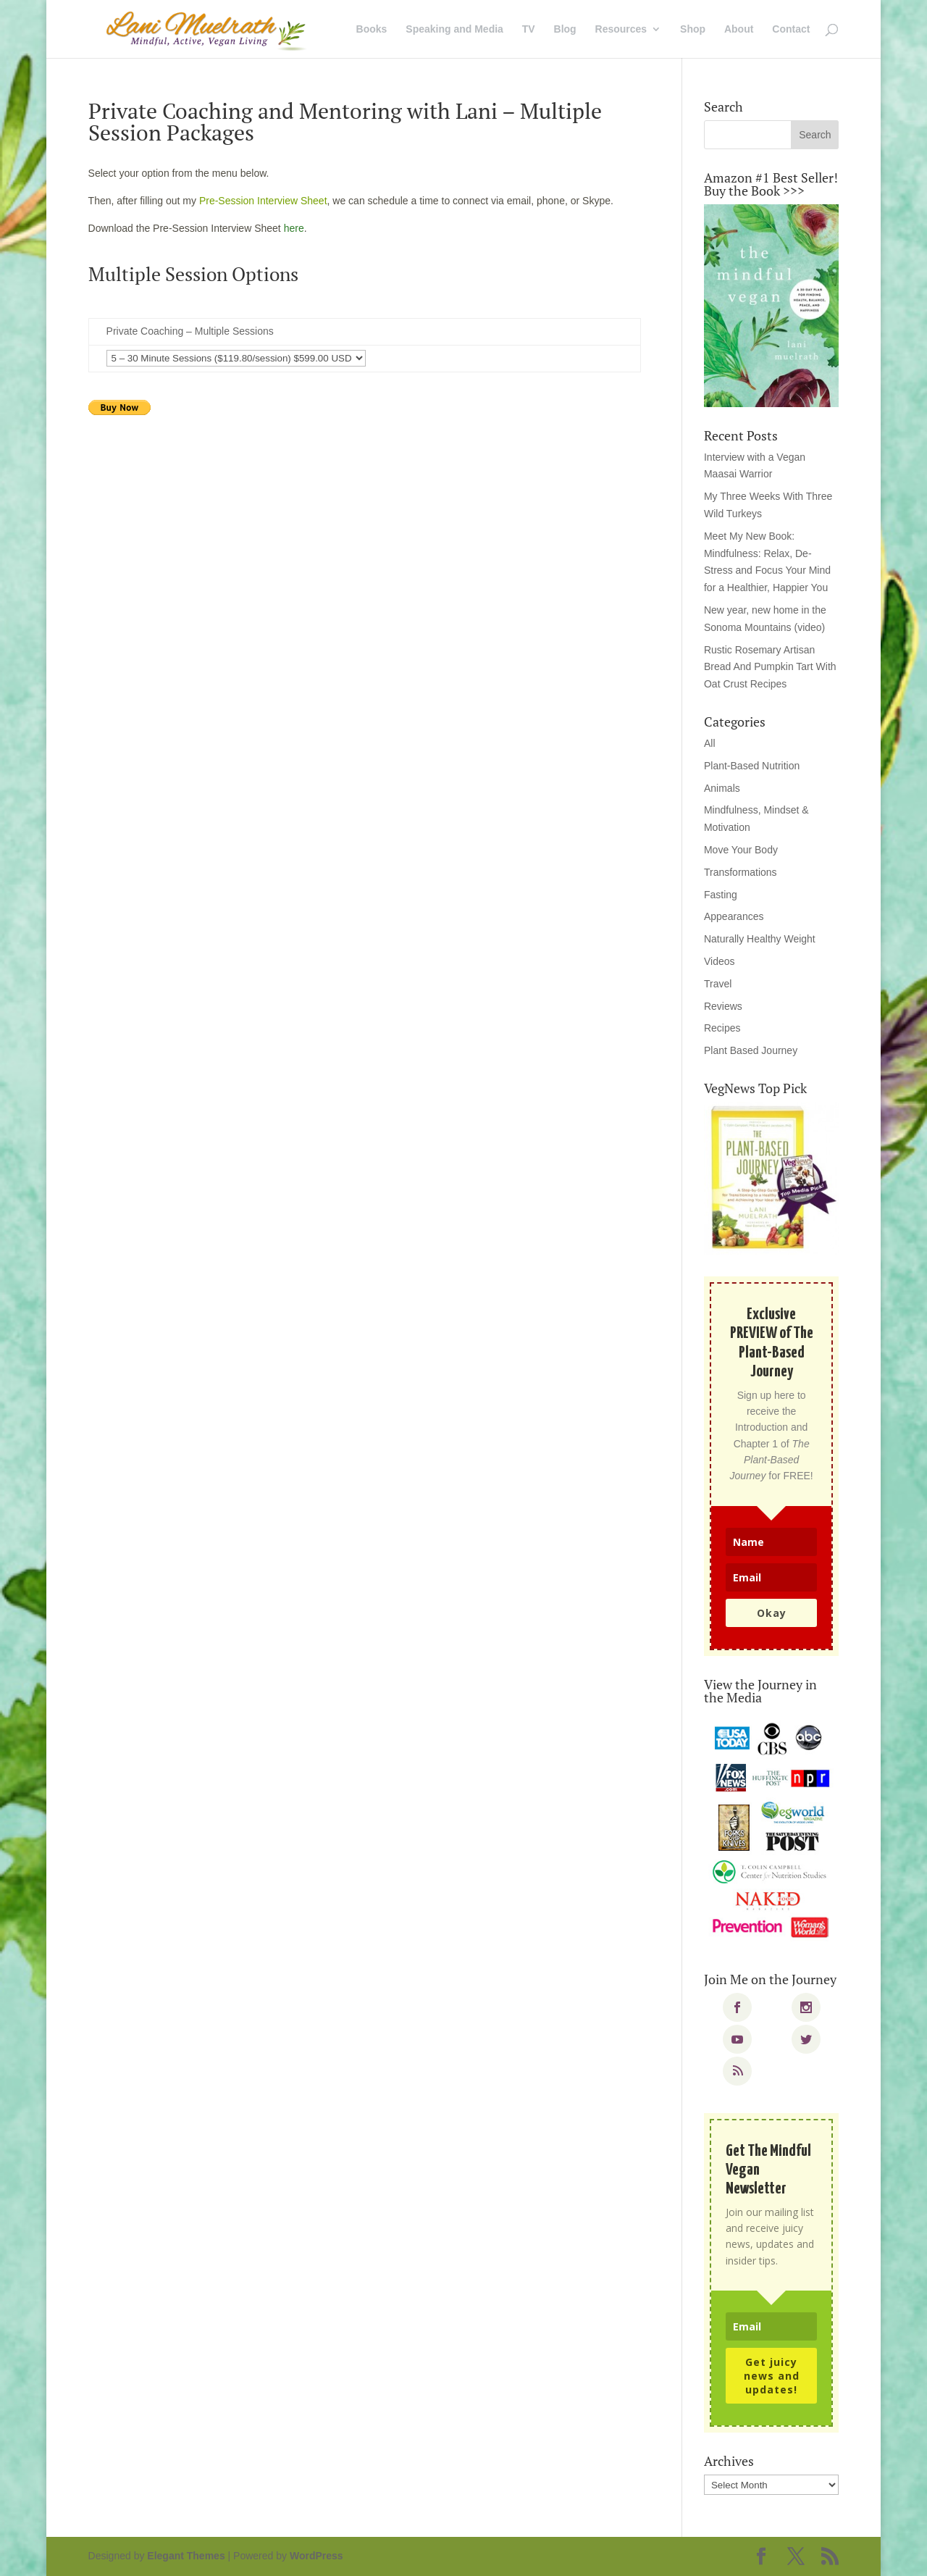  What do you see at coordinates (454, 29) in the screenshot?
I see `Speaking and Media` at bounding box center [454, 29].